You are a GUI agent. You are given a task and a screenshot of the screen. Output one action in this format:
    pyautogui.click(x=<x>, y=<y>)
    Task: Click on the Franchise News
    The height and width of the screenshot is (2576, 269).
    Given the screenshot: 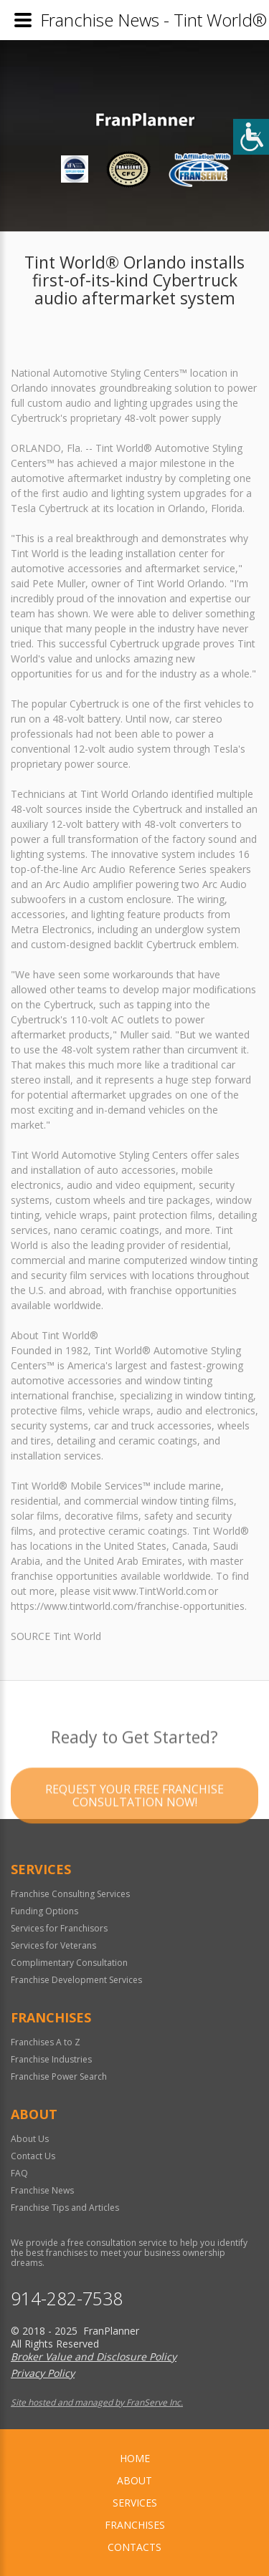 What is the action you would take?
    pyautogui.click(x=42, y=2190)
    